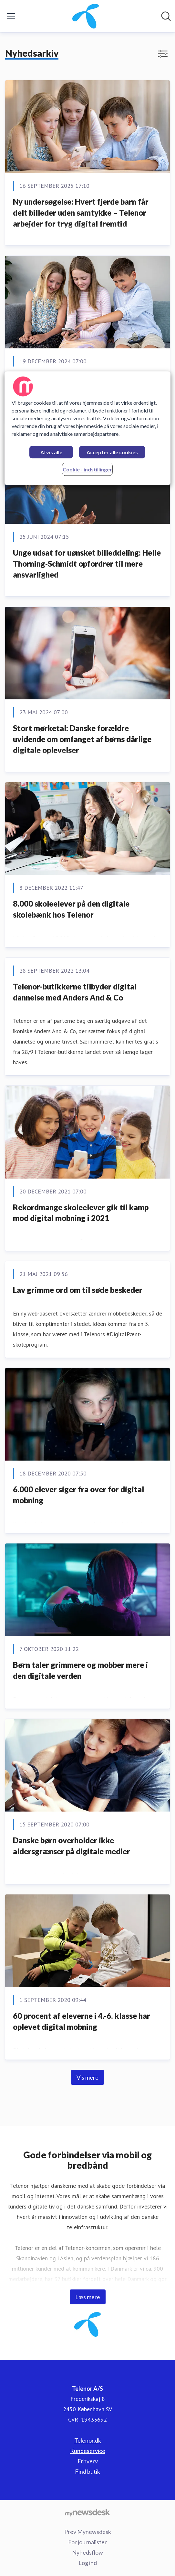 The image size is (175, 2576). What do you see at coordinates (51, 452) in the screenshot?
I see `Afvis alle` at bounding box center [51, 452].